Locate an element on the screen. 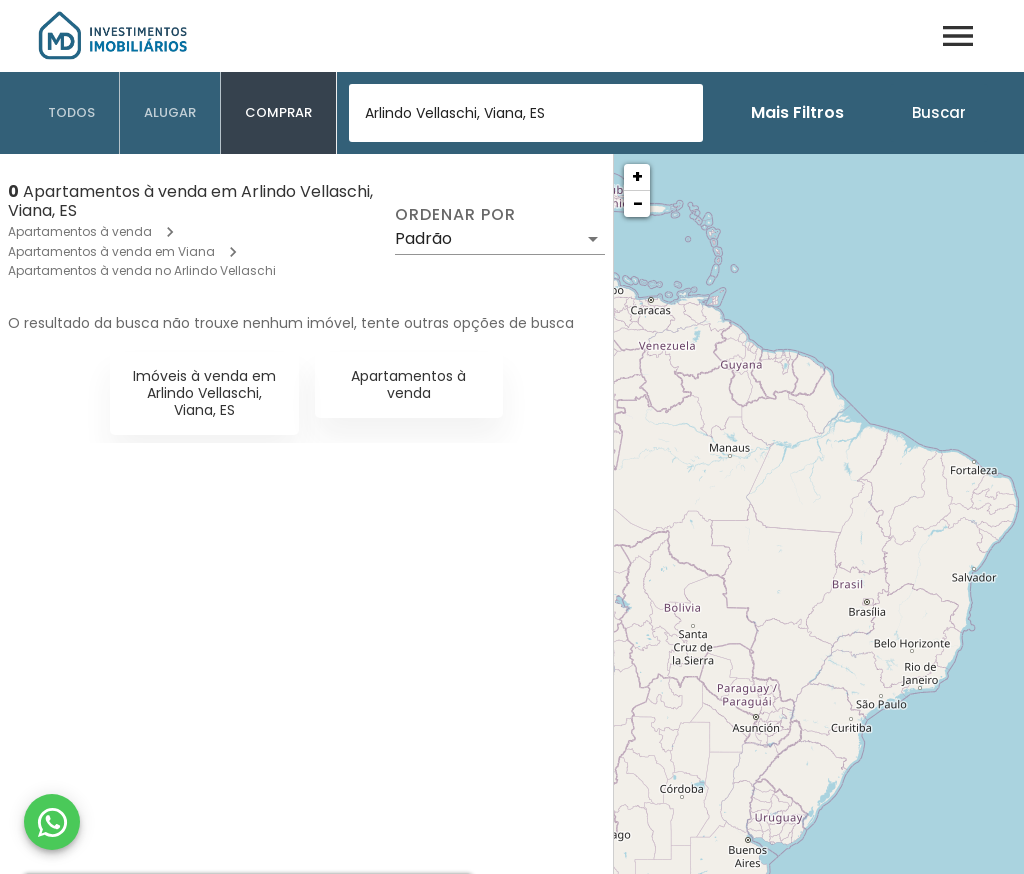 The height and width of the screenshot is (874, 1024). − [button] is located at coordinates (638, 203).